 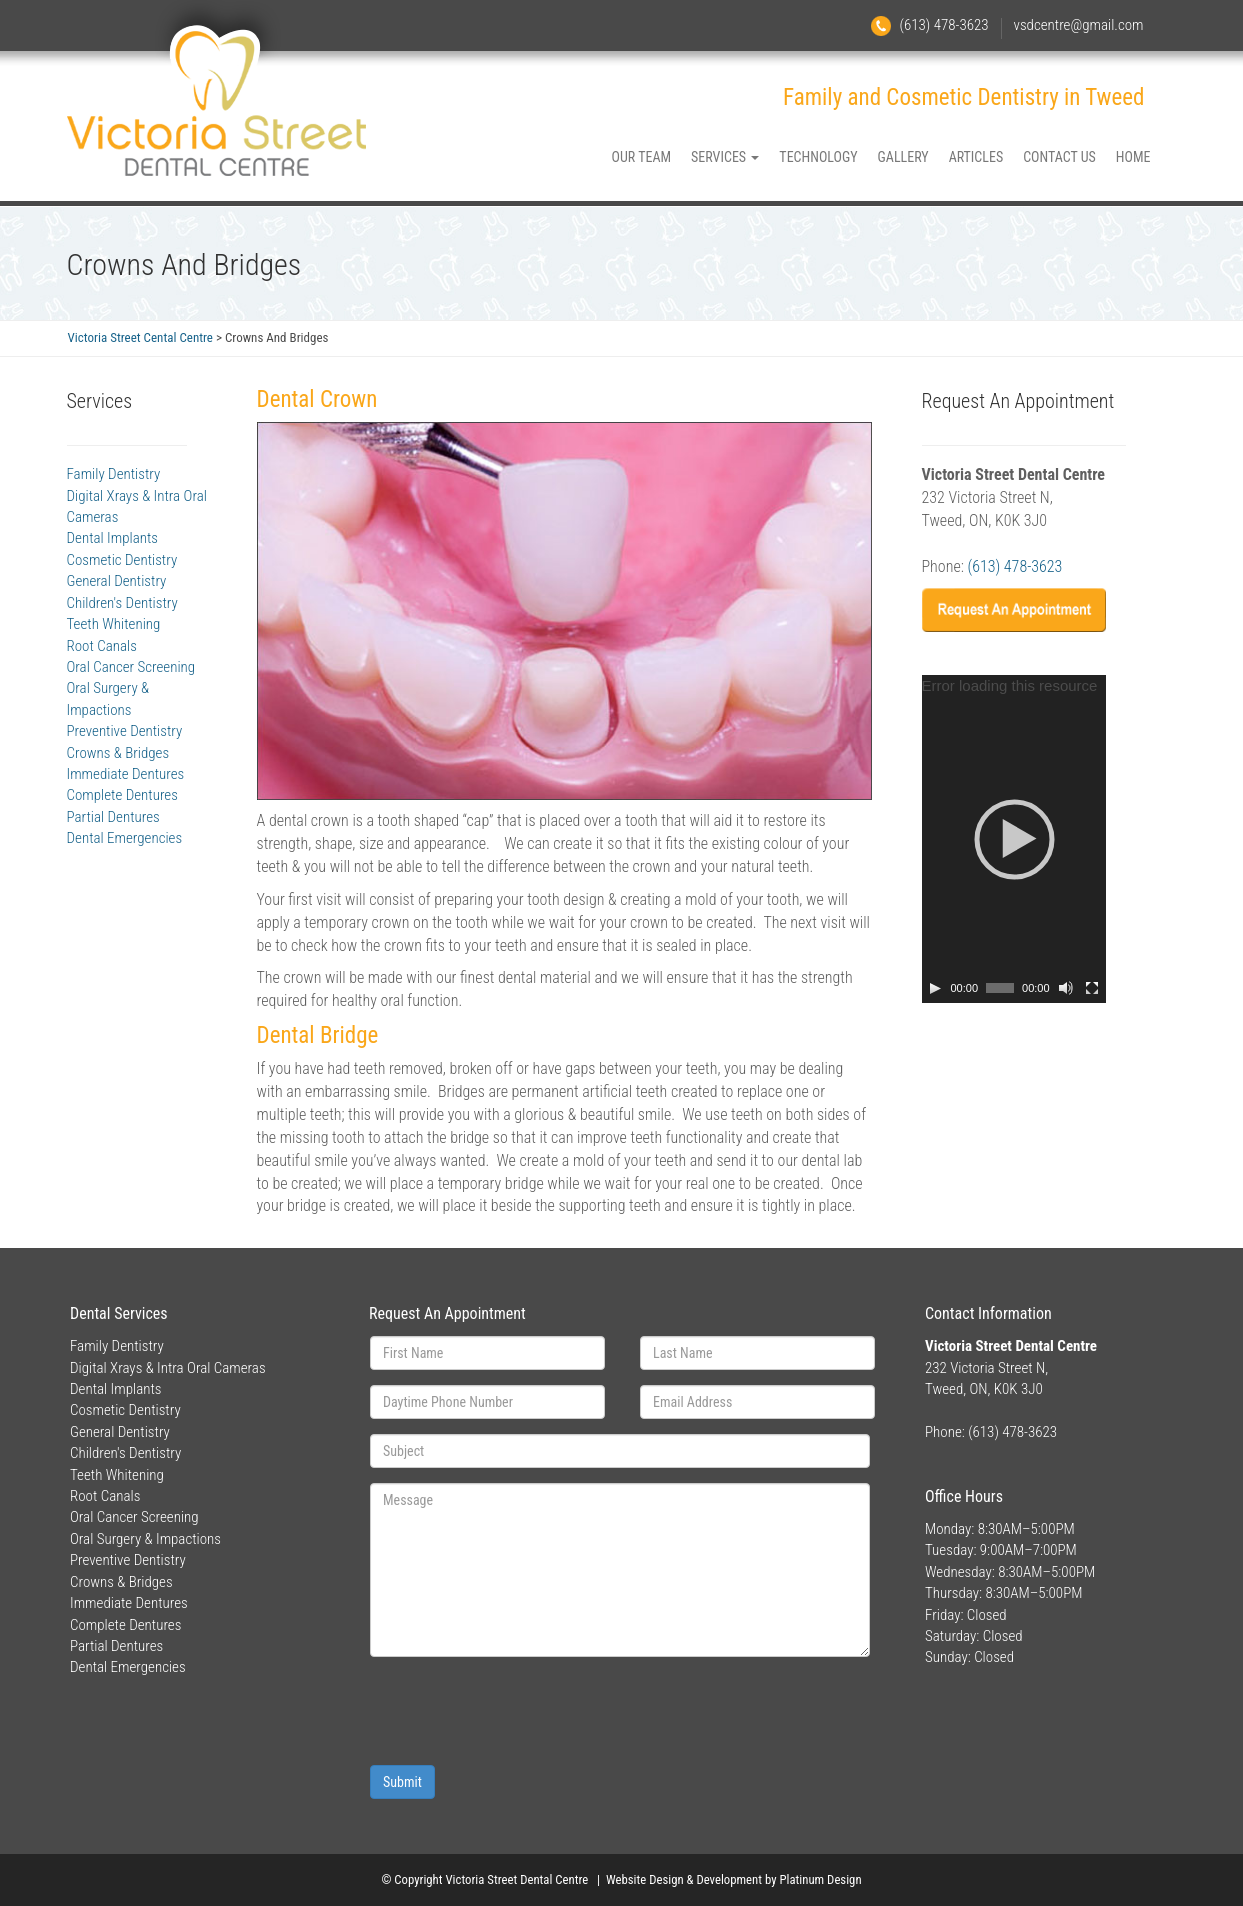 What do you see at coordinates (944, 25) in the screenshot?
I see `(613) 478-3623` at bounding box center [944, 25].